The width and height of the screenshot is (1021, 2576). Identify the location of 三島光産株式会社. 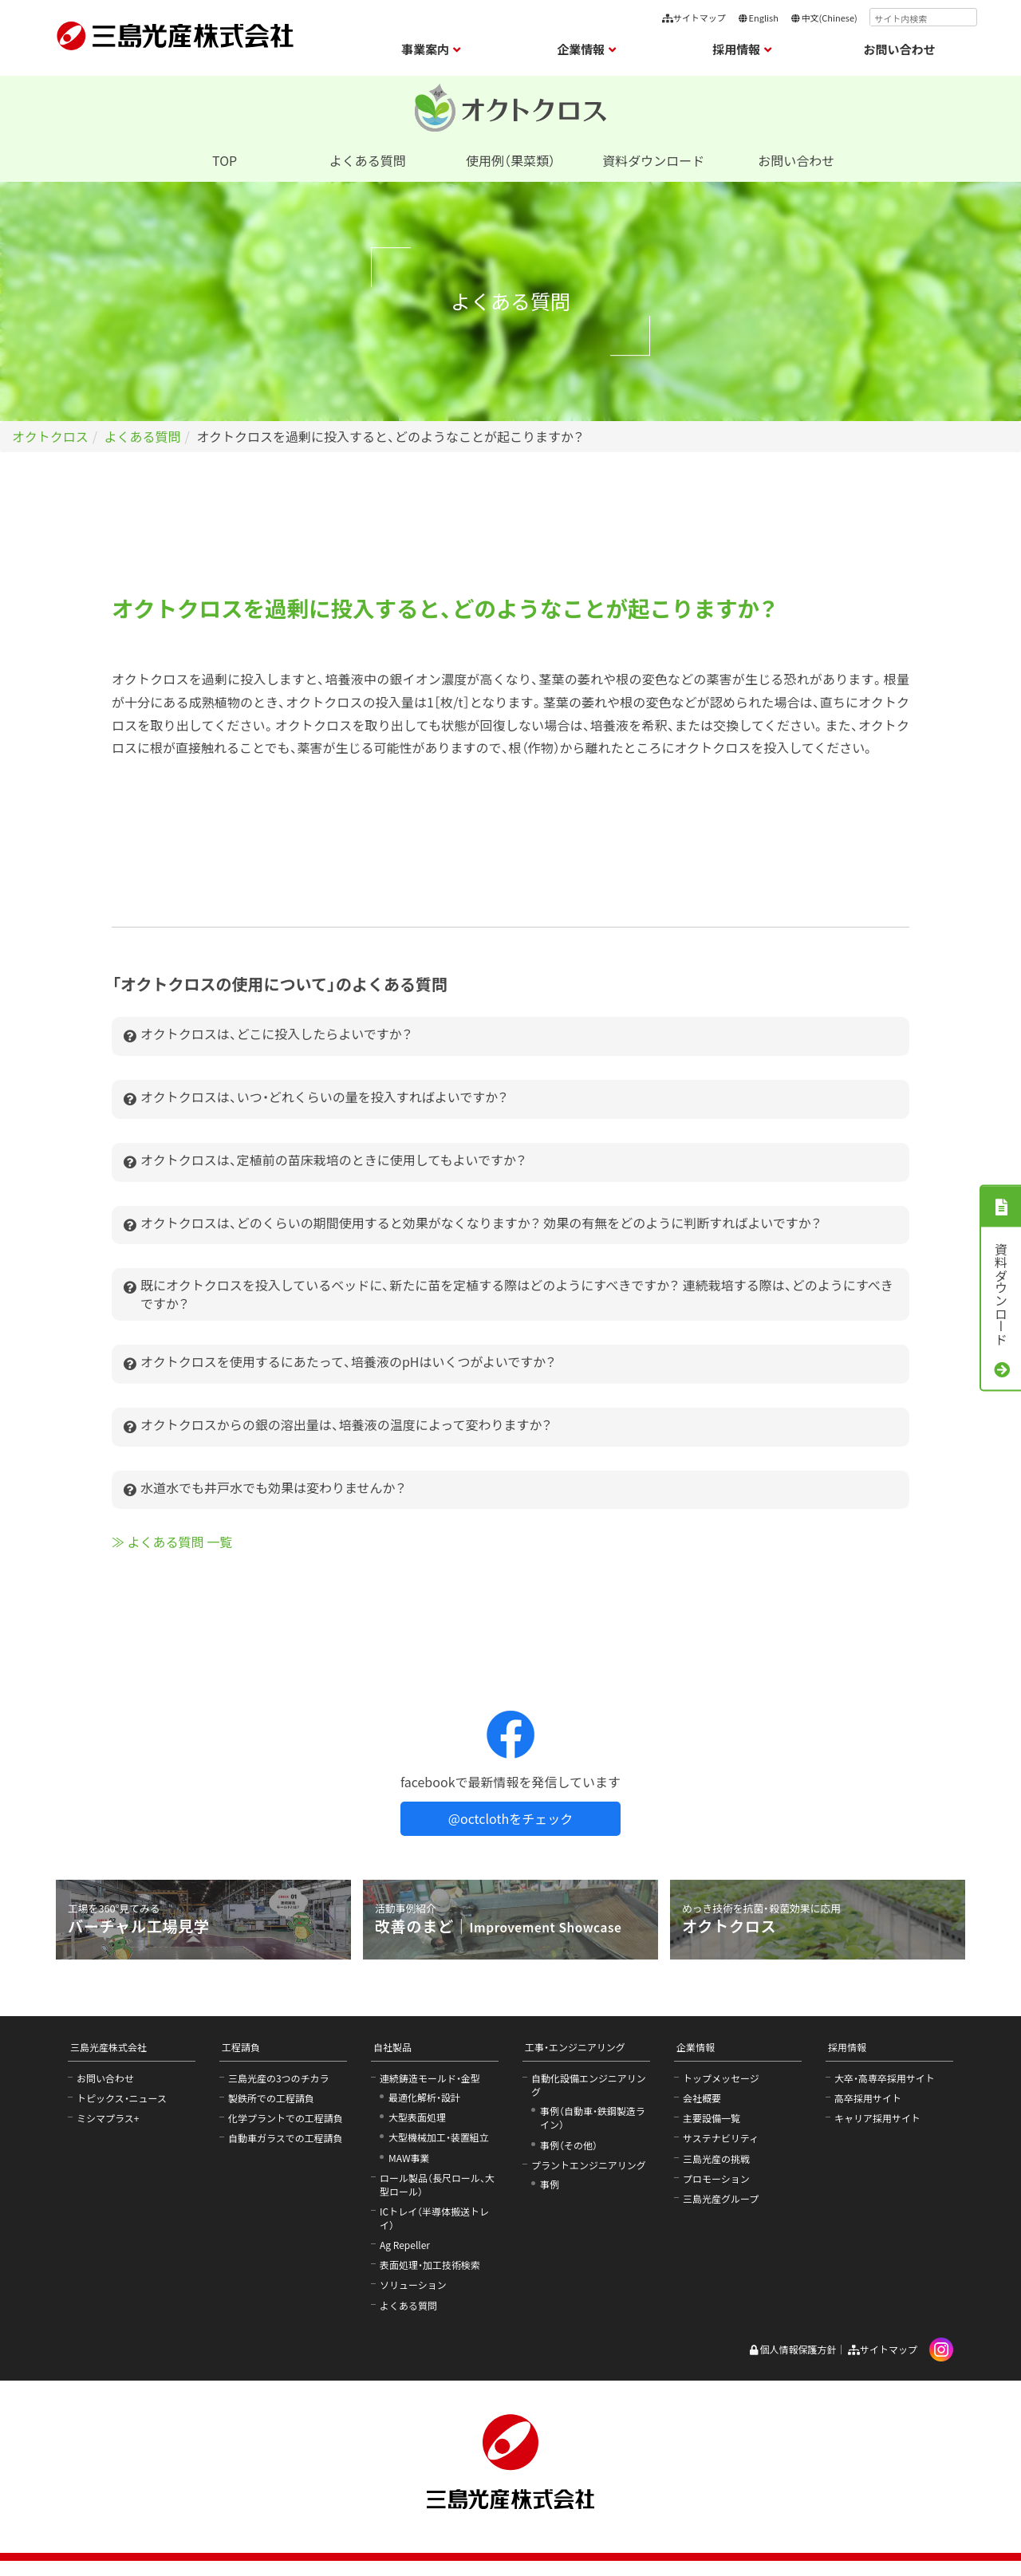
(108, 2047).